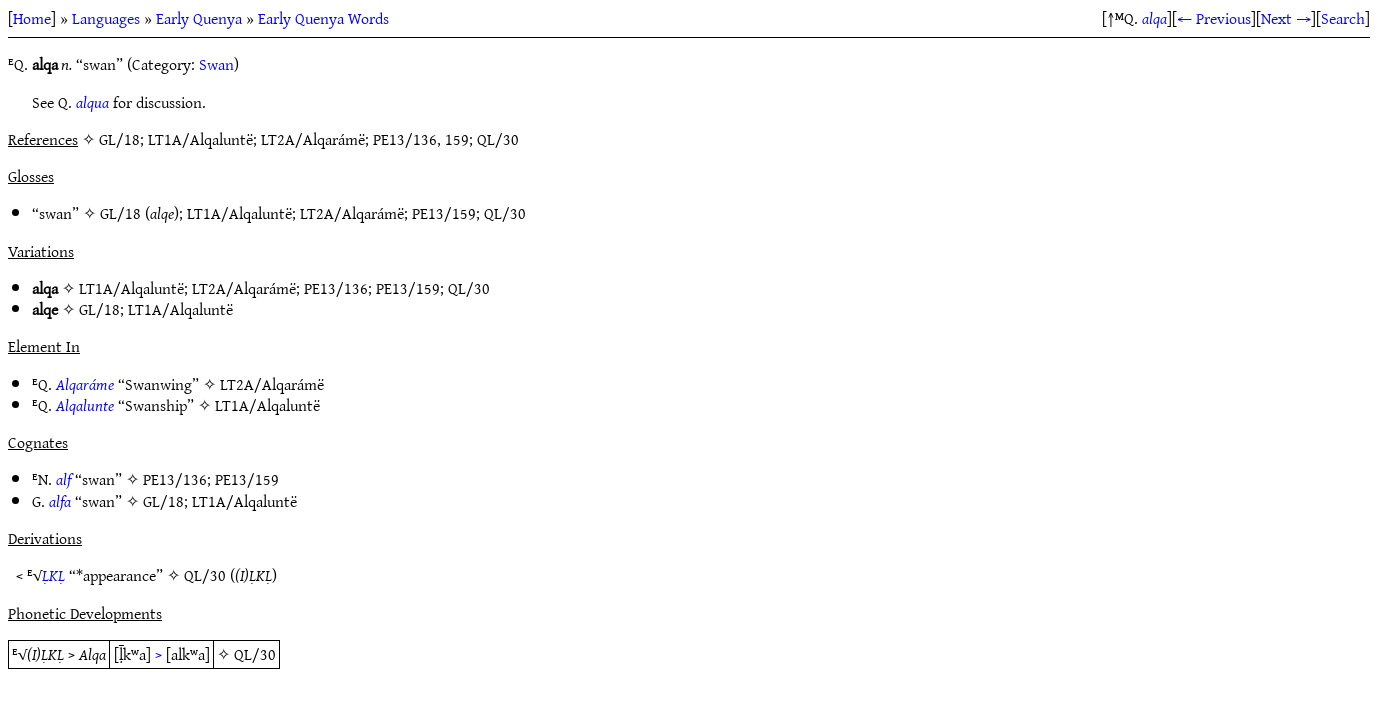 This screenshot has height=720, width=1378. What do you see at coordinates (85, 405) in the screenshot?
I see `Alqalunte` at bounding box center [85, 405].